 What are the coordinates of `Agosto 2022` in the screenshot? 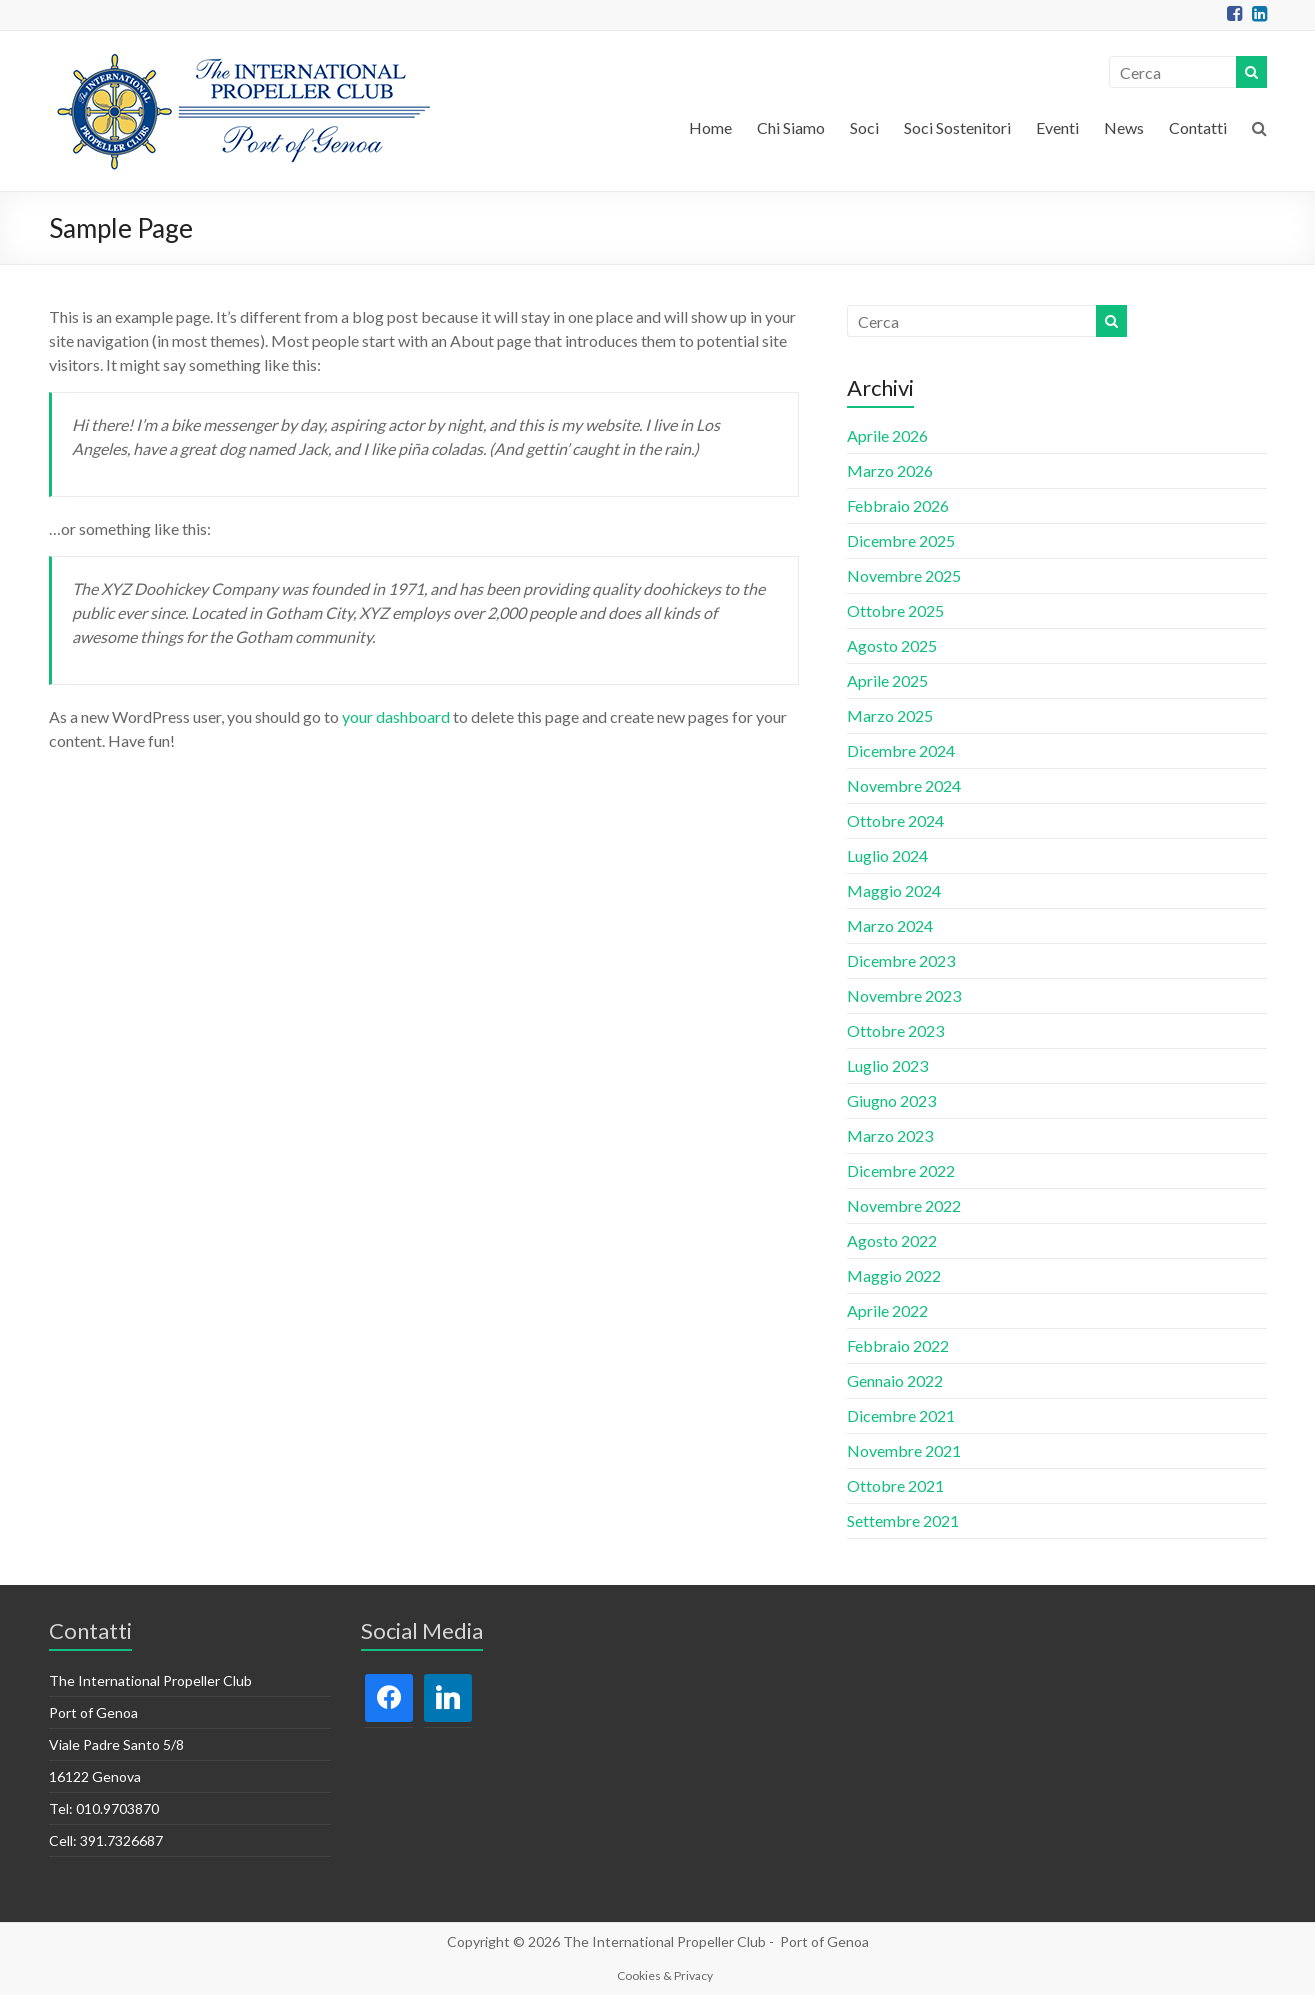 It's located at (892, 1240).